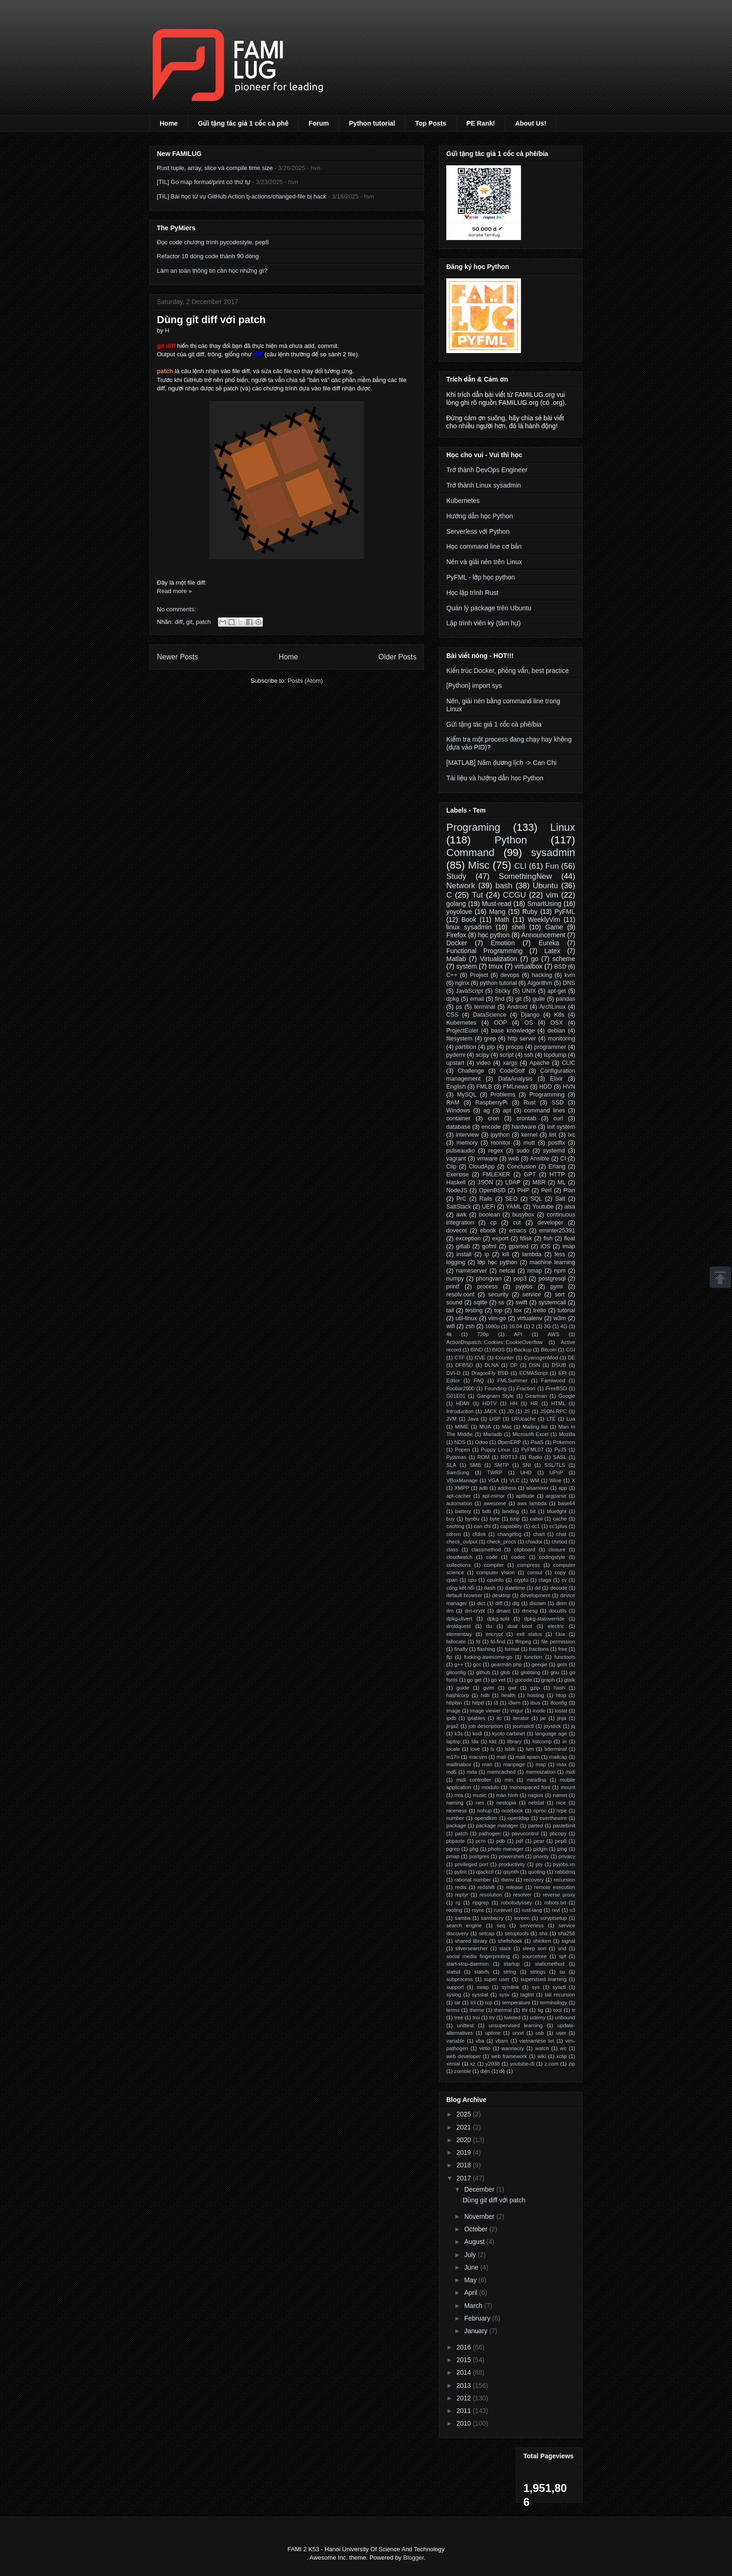 This screenshot has height=2576, width=732. Describe the element at coordinates (554, 1465) in the screenshot. I see `SSL/TLS` at that location.